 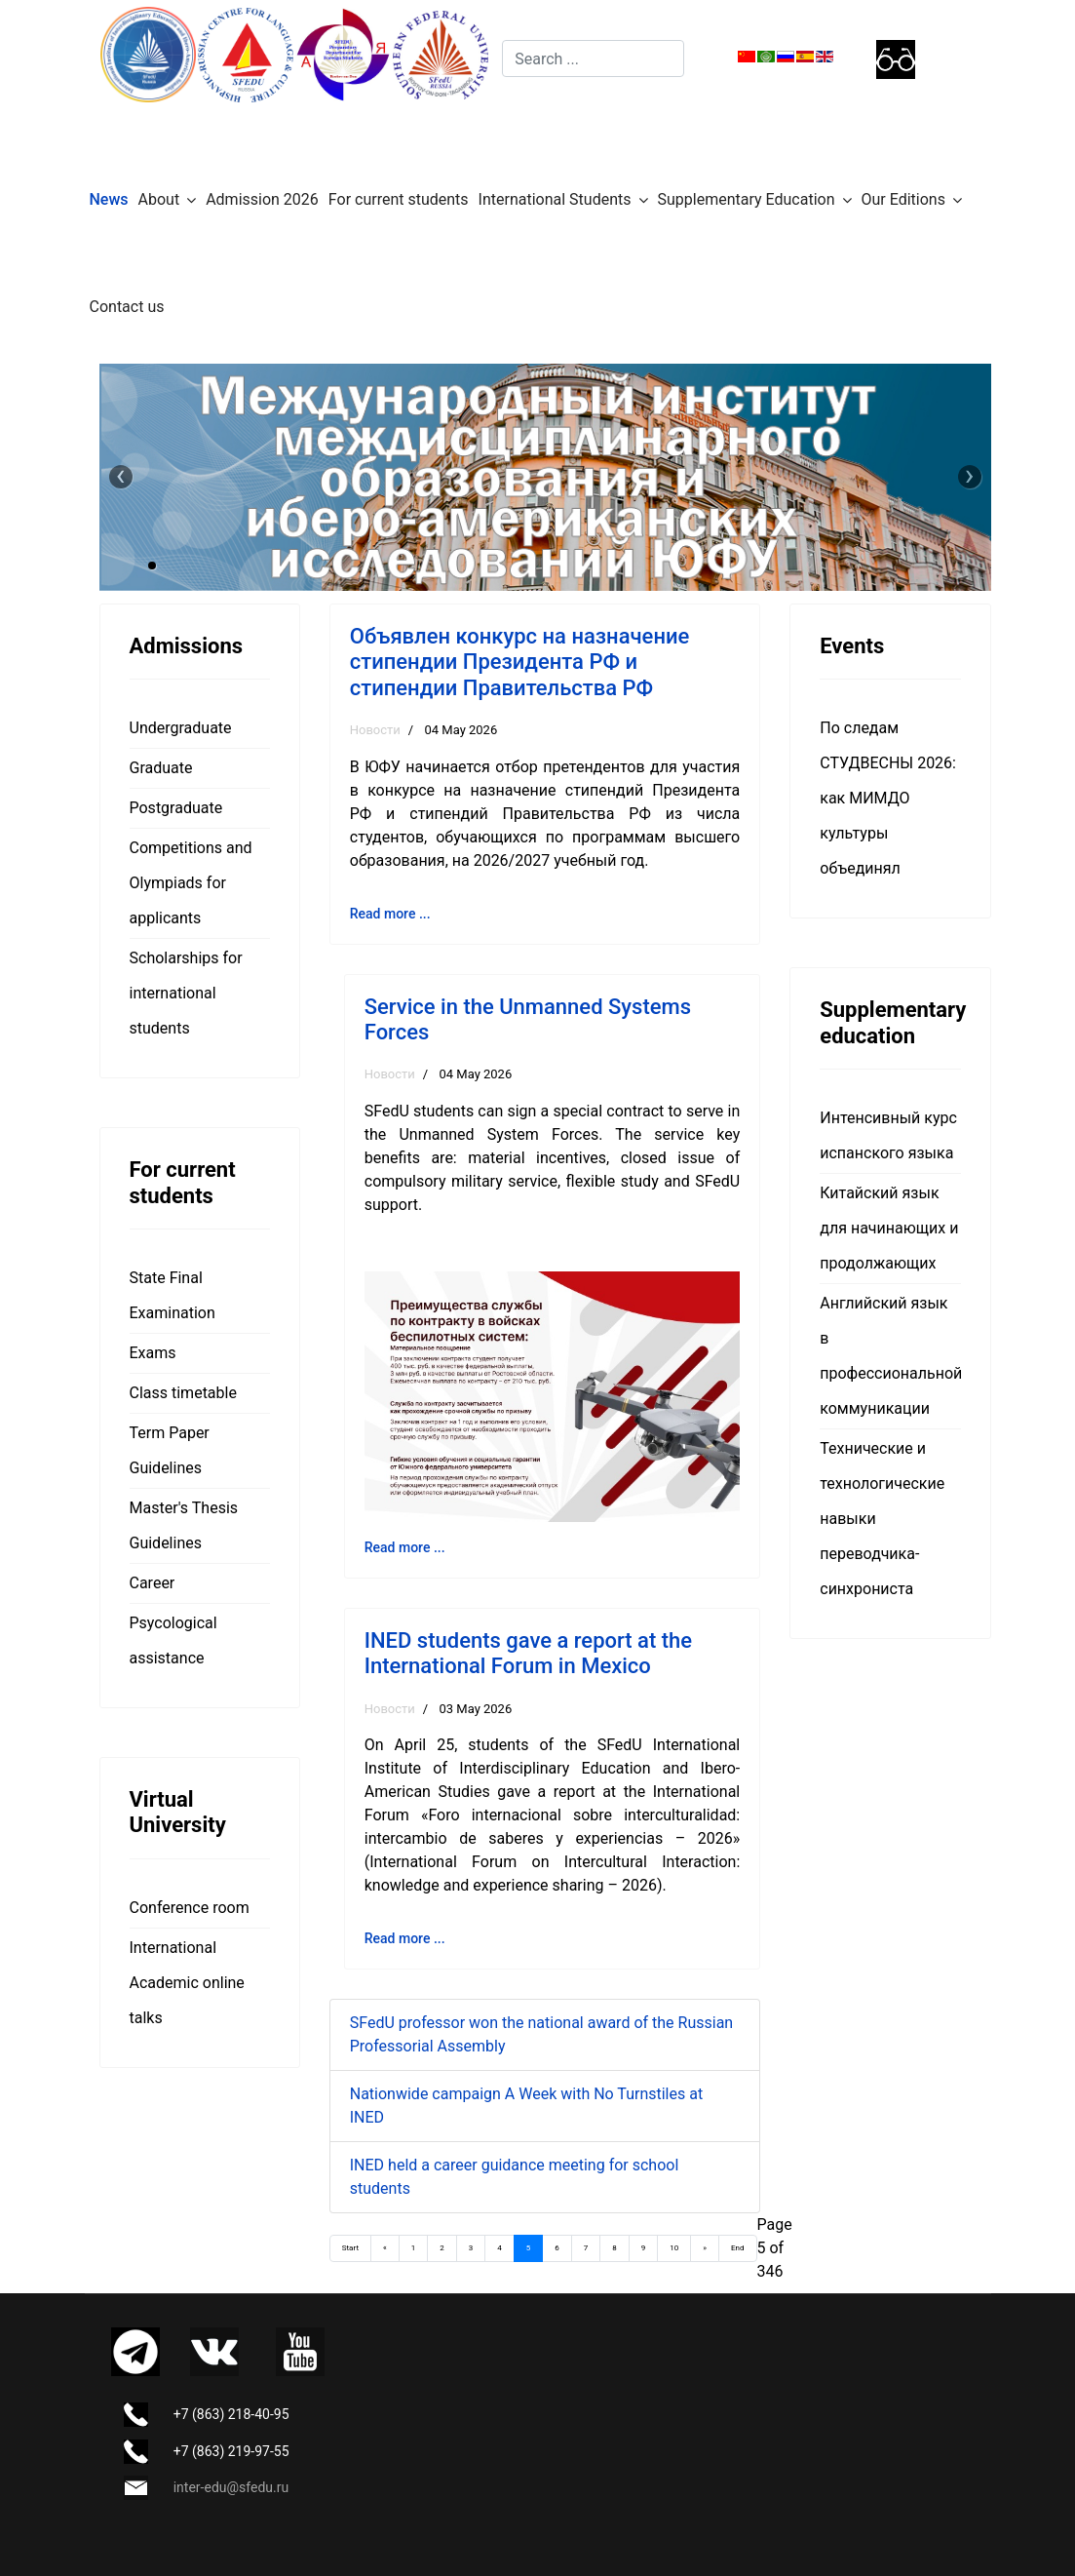 I want to click on Supplementary Education, so click(x=746, y=199).